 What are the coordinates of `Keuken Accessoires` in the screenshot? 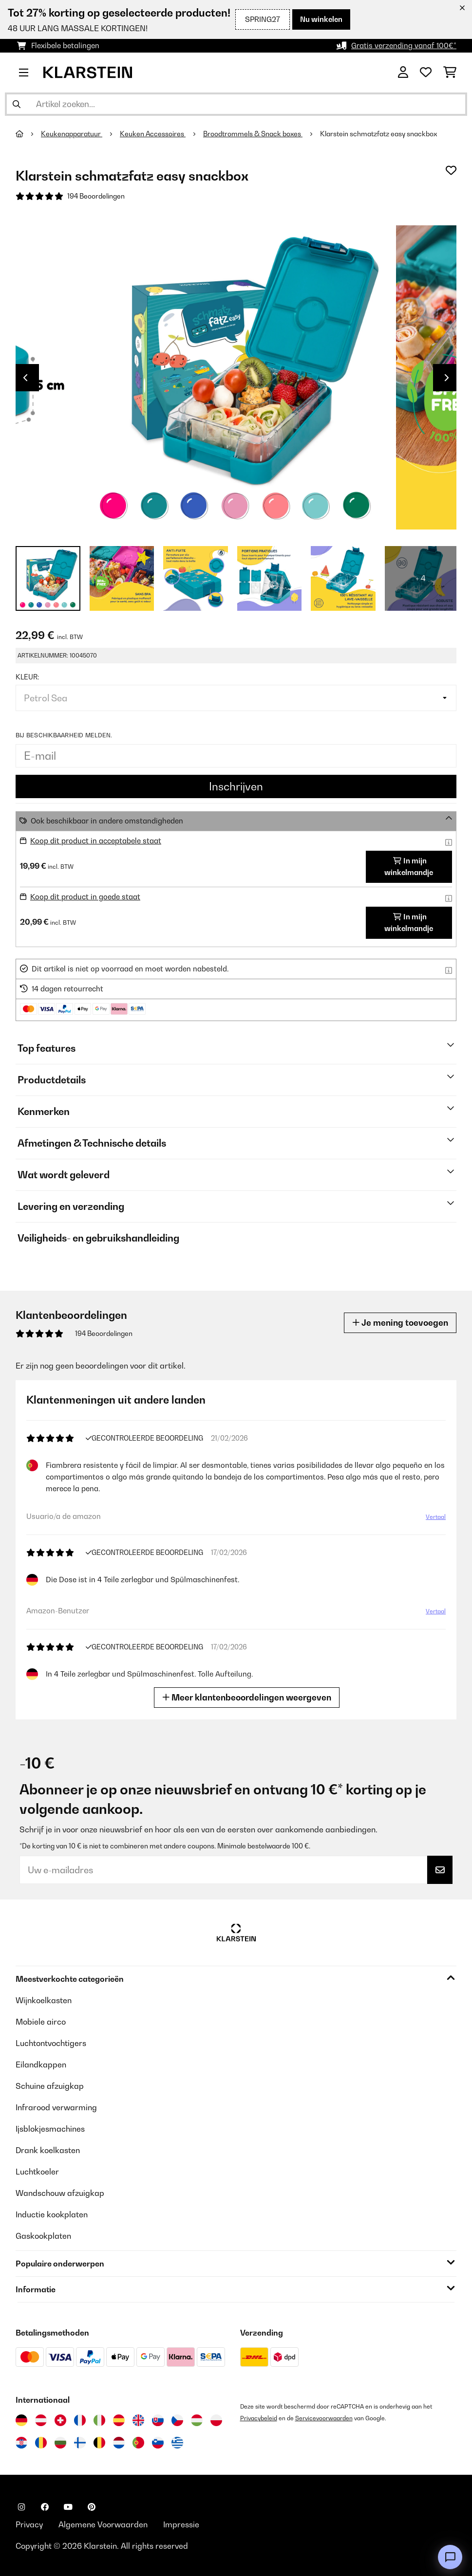 It's located at (153, 134).